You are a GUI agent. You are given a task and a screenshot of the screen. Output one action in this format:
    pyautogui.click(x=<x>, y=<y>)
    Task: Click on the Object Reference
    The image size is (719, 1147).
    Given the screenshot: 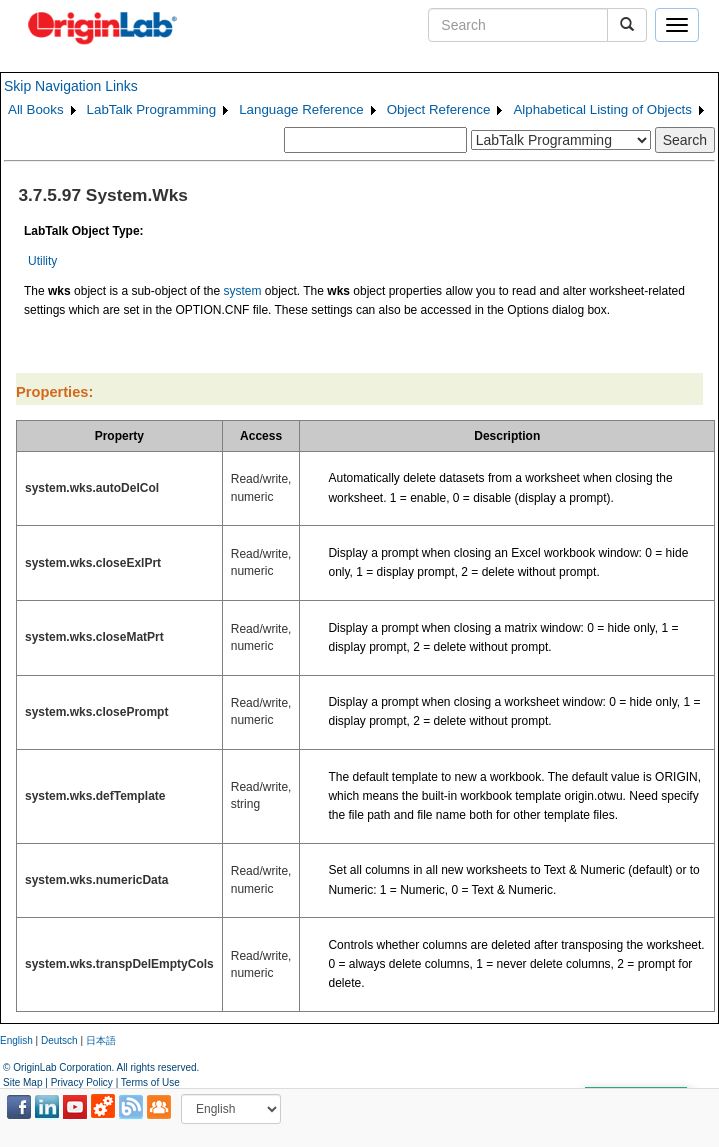 What is the action you would take?
    pyautogui.click(x=439, y=109)
    